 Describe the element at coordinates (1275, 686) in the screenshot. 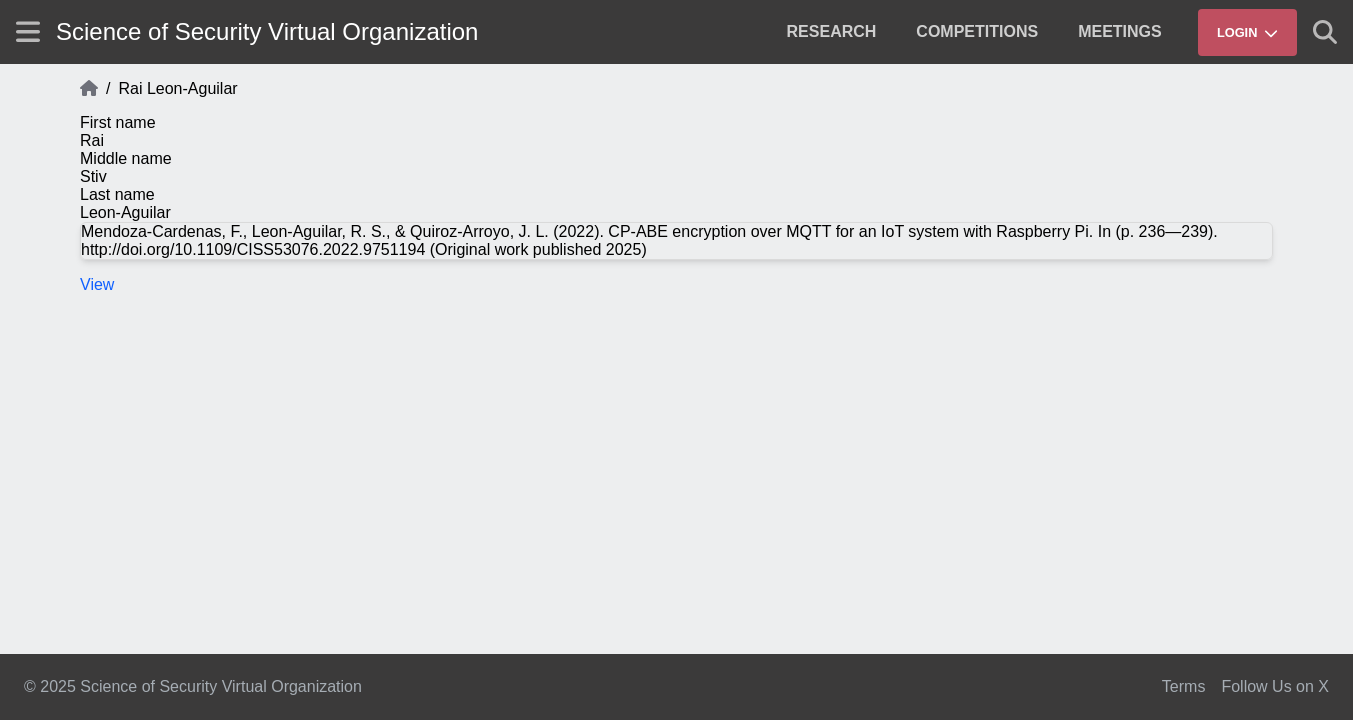

I see `Follow Us on X` at that location.